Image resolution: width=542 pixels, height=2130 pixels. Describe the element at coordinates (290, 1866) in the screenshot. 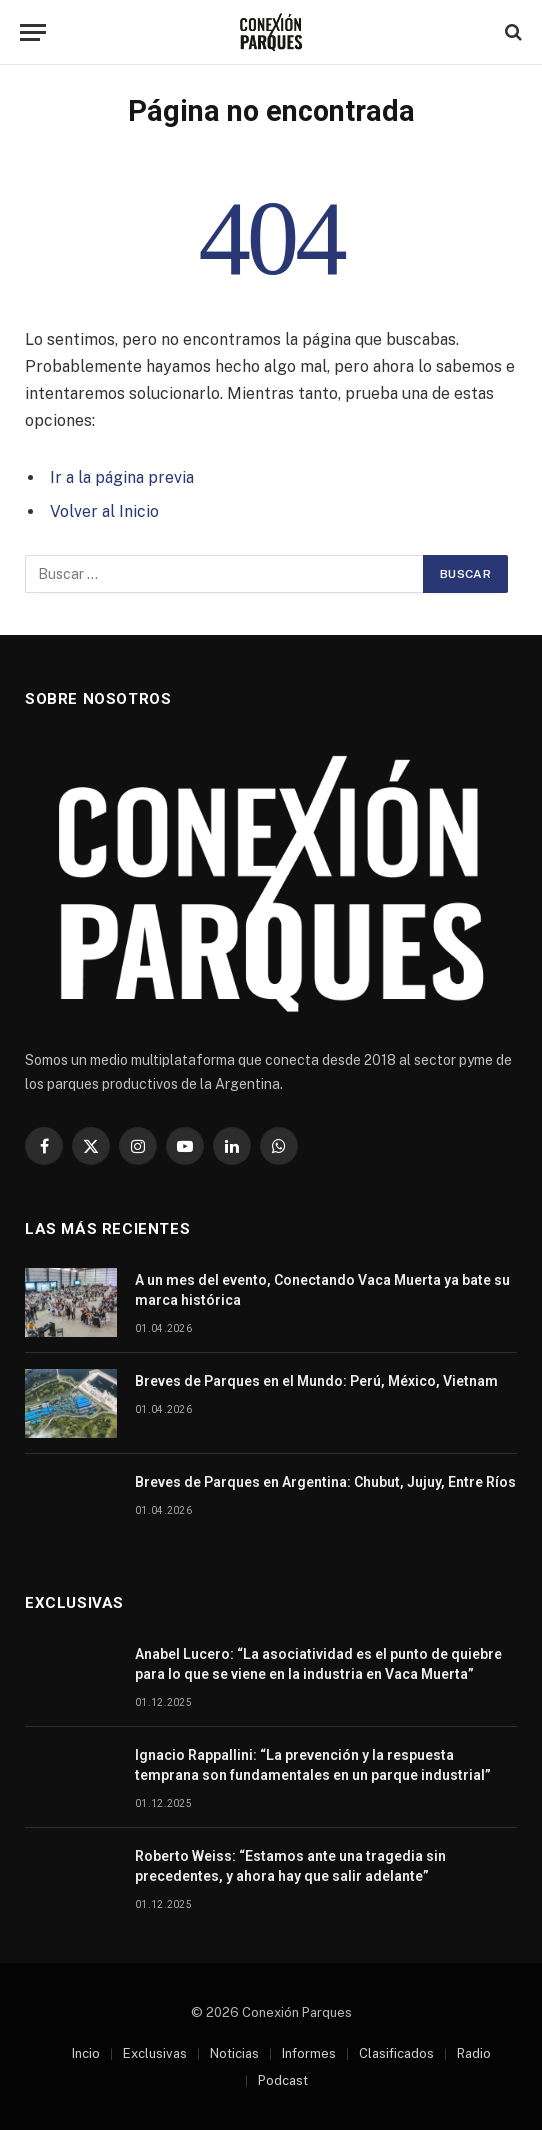

I see `Roberto Weiss: “Estamos ante una tragedia sin precedentes, y ahora hay que salir adelante”` at that location.